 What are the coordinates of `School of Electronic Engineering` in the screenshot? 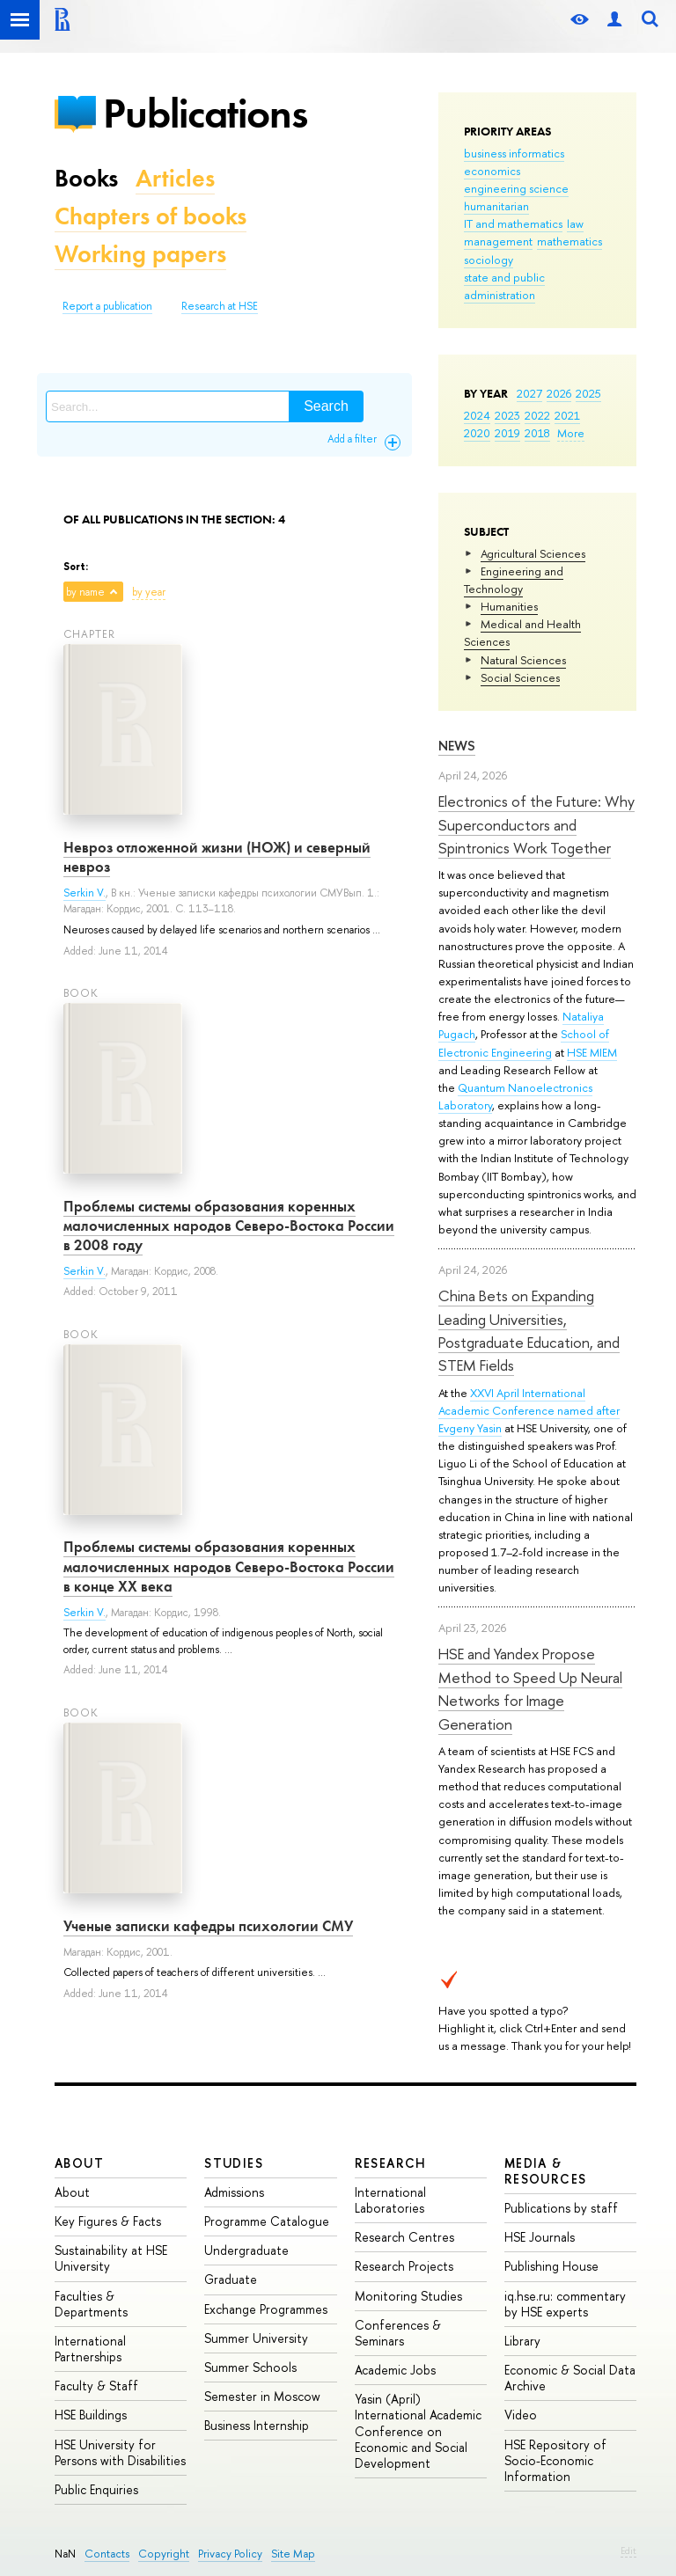 It's located at (523, 1042).